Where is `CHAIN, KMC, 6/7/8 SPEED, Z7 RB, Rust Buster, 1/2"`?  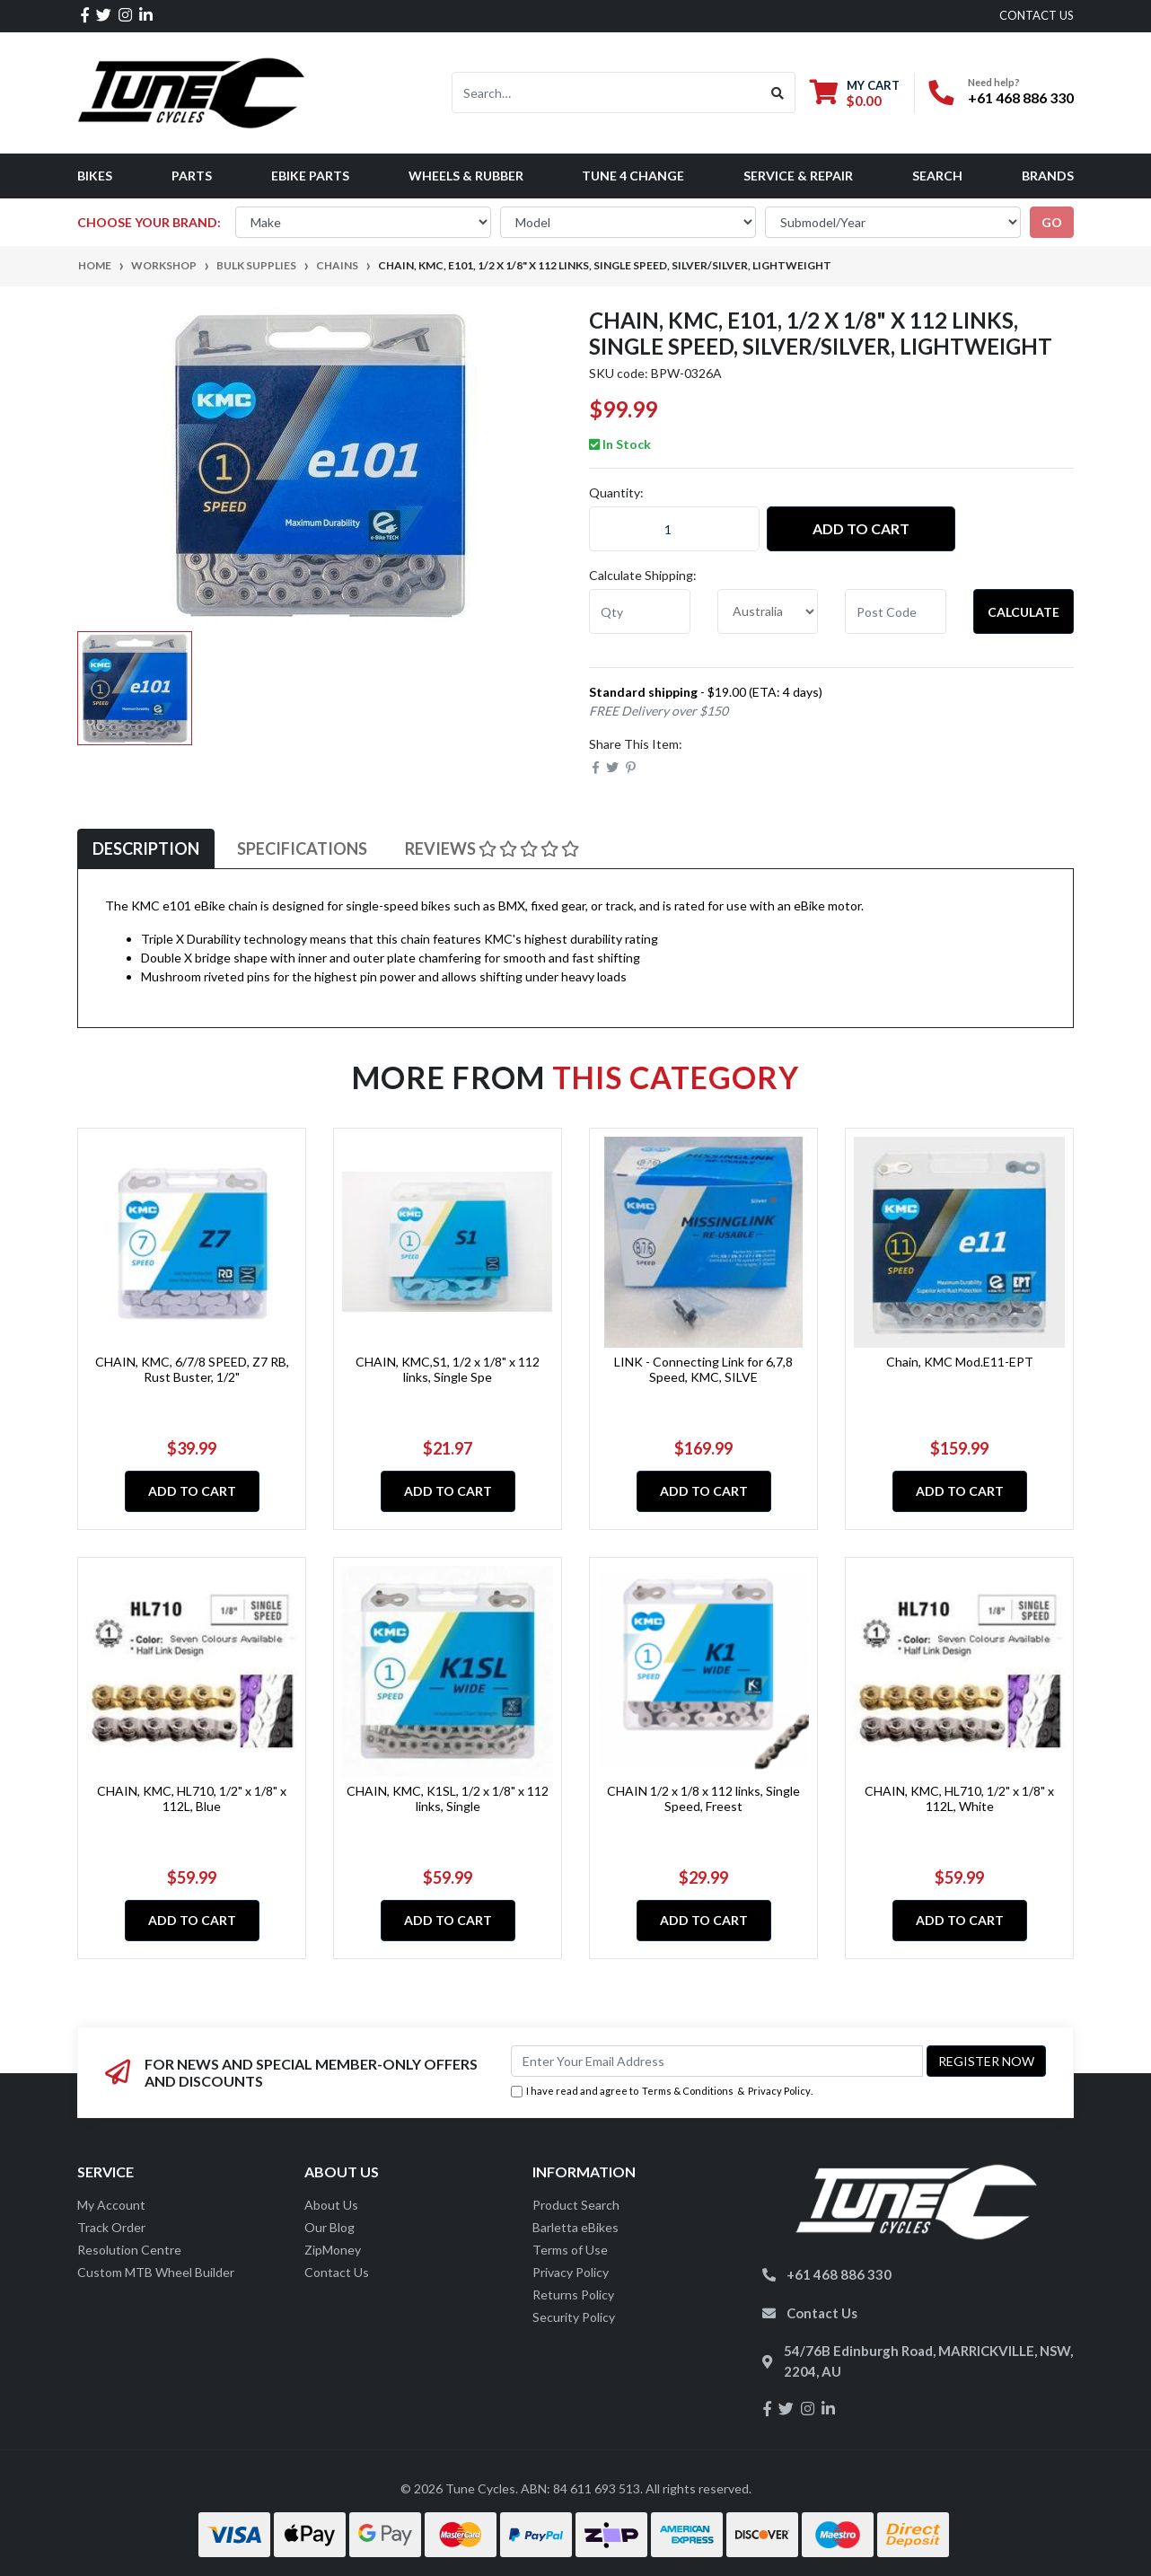
CHAIN, KMC, 6/7/8 SPEED, Z7 RB, Rust Buster, 1/2" is located at coordinates (192, 1369).